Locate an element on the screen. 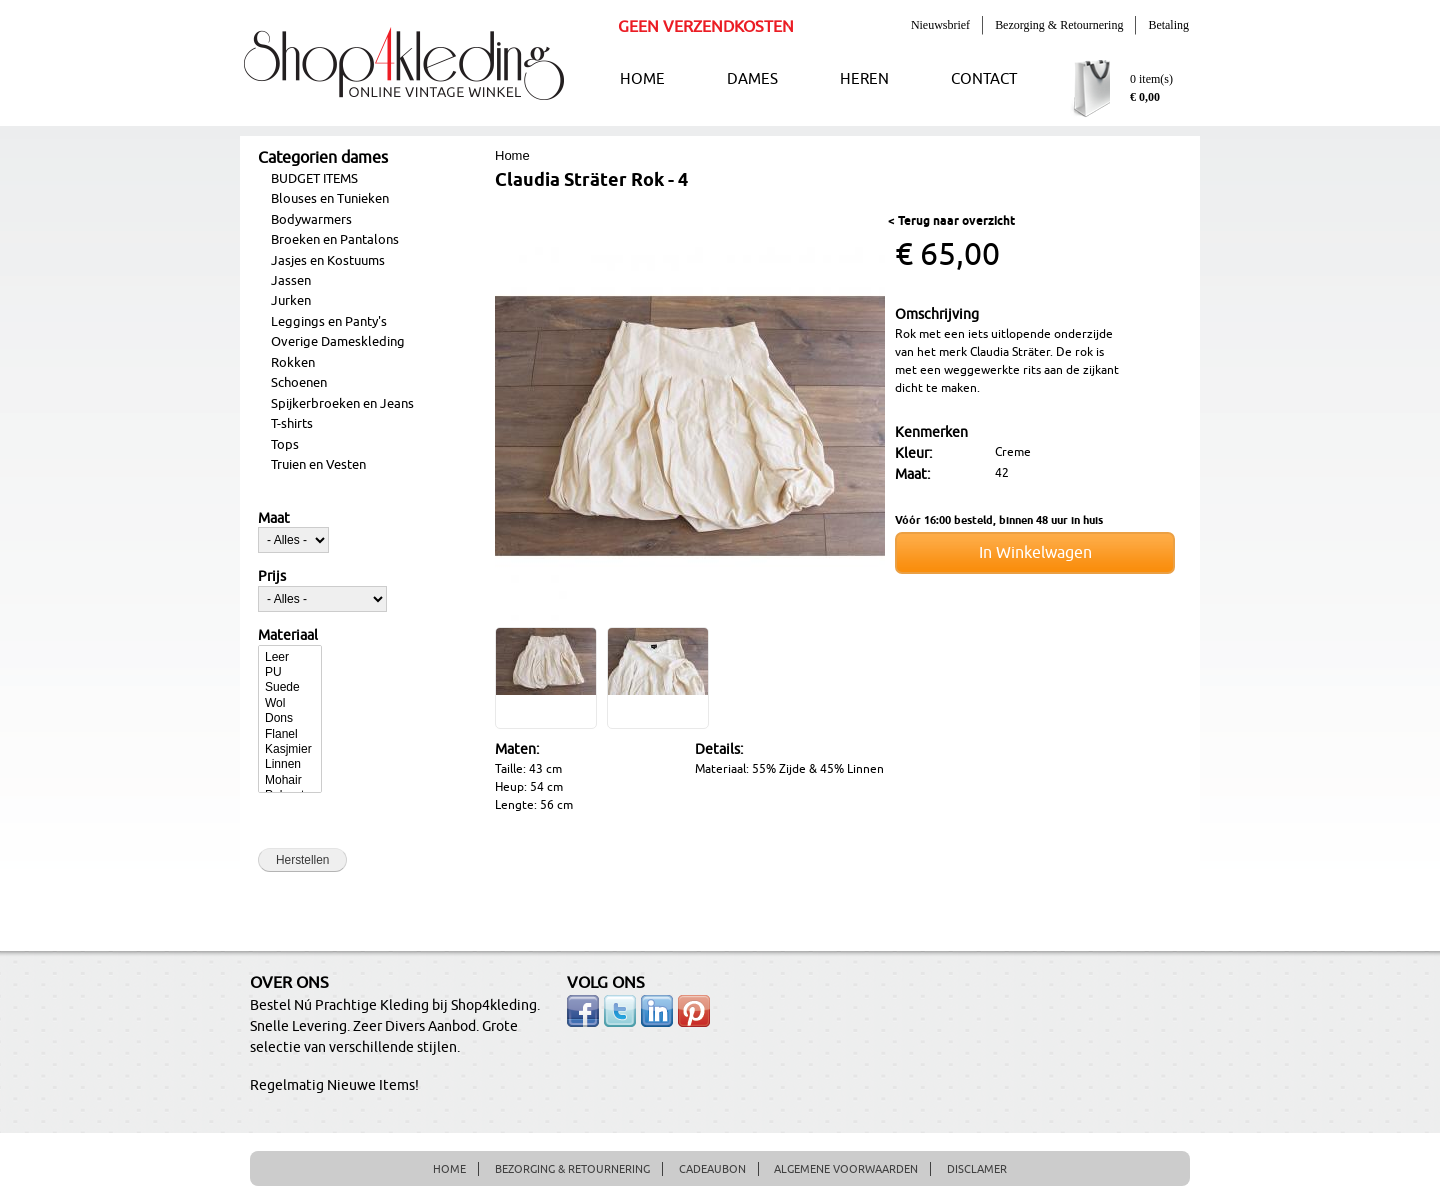  Maat is located at coordinates (274, 519).